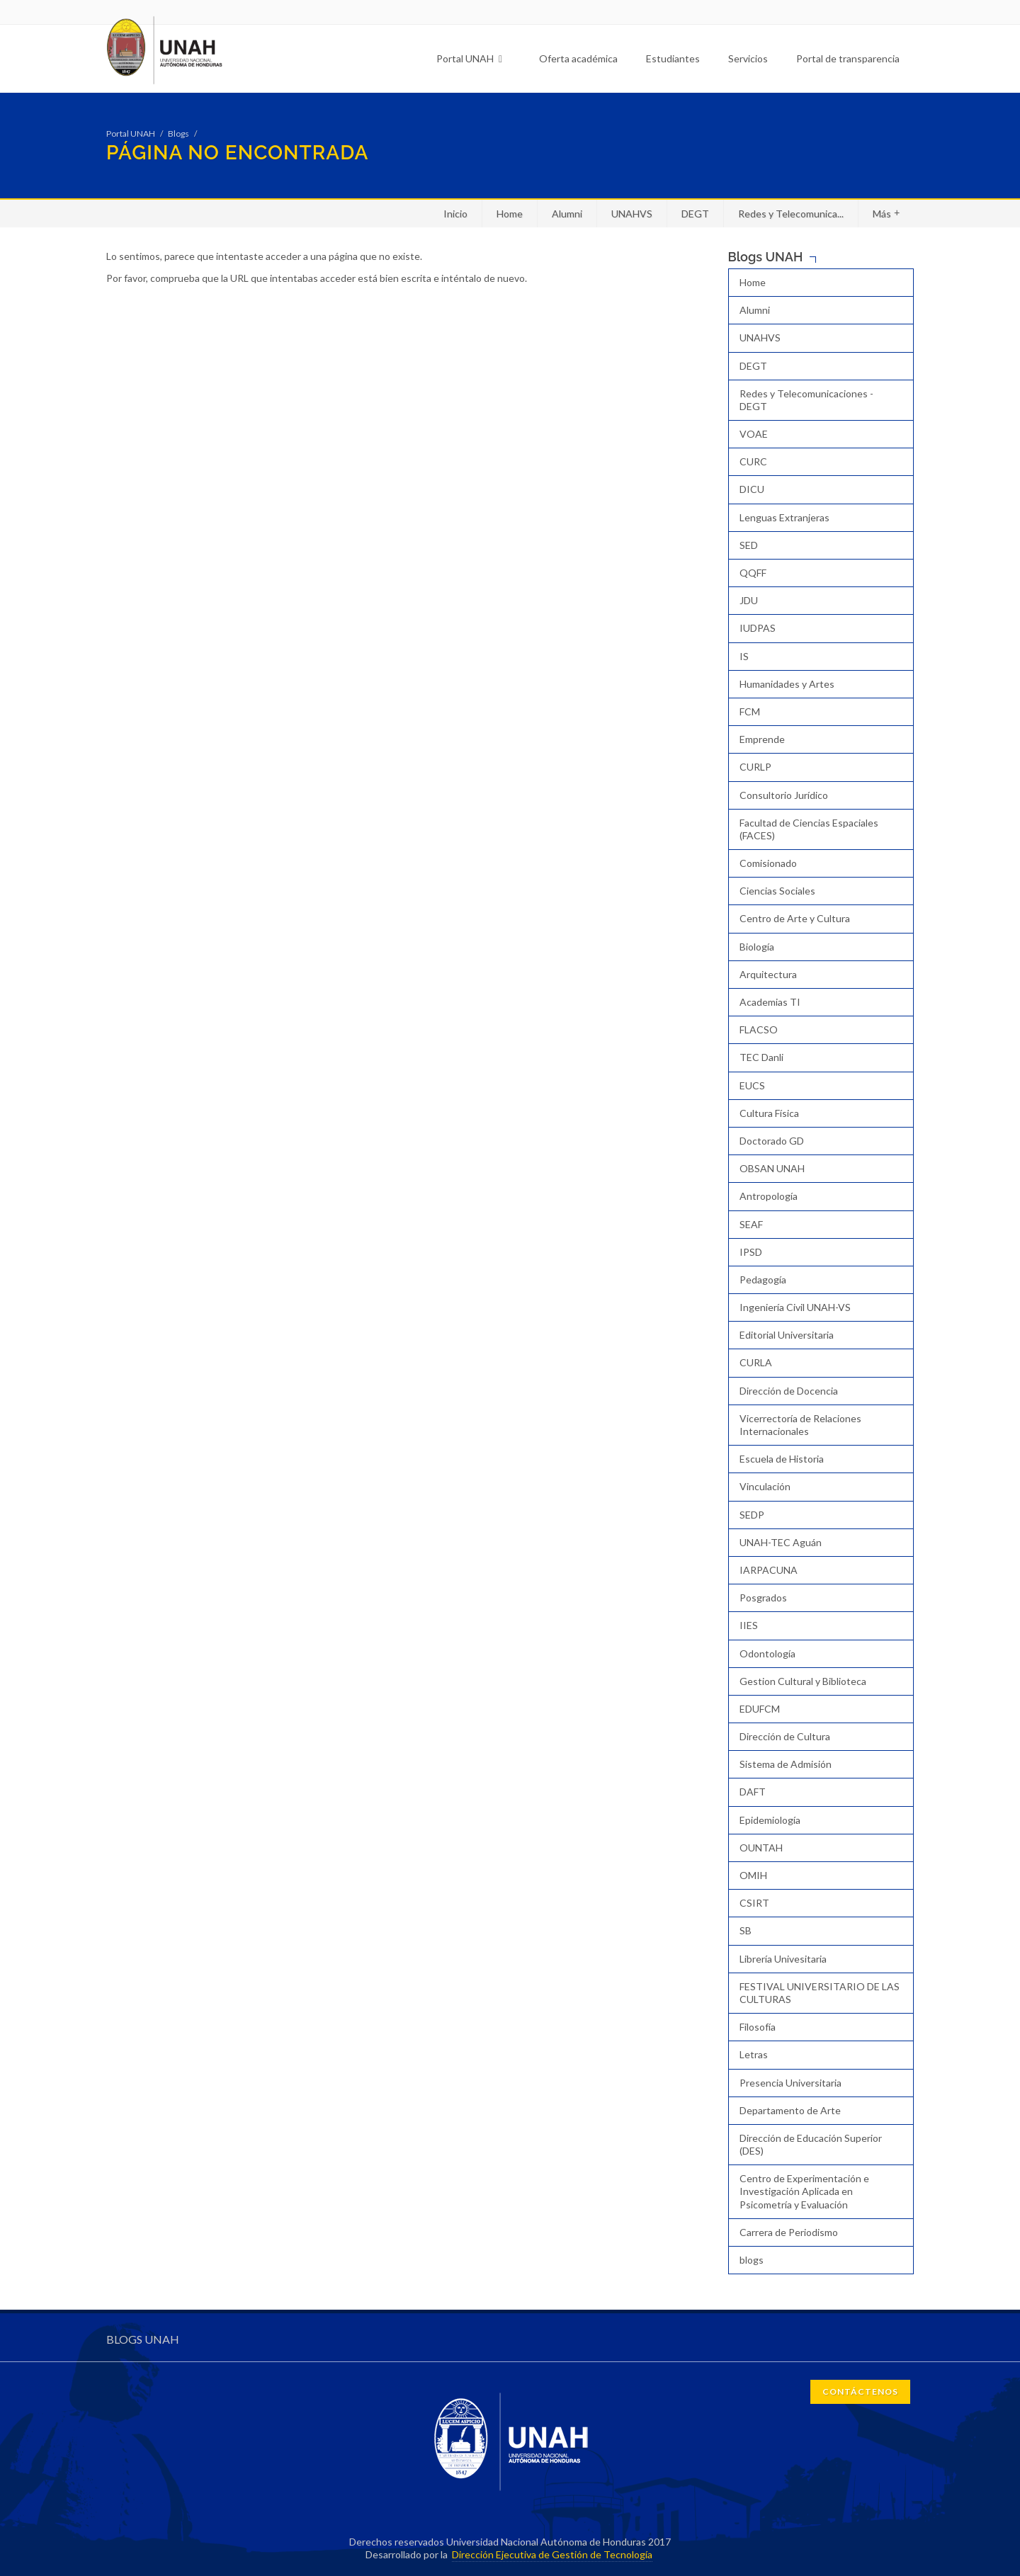  I want to click on QQFF, so click(753, 573).